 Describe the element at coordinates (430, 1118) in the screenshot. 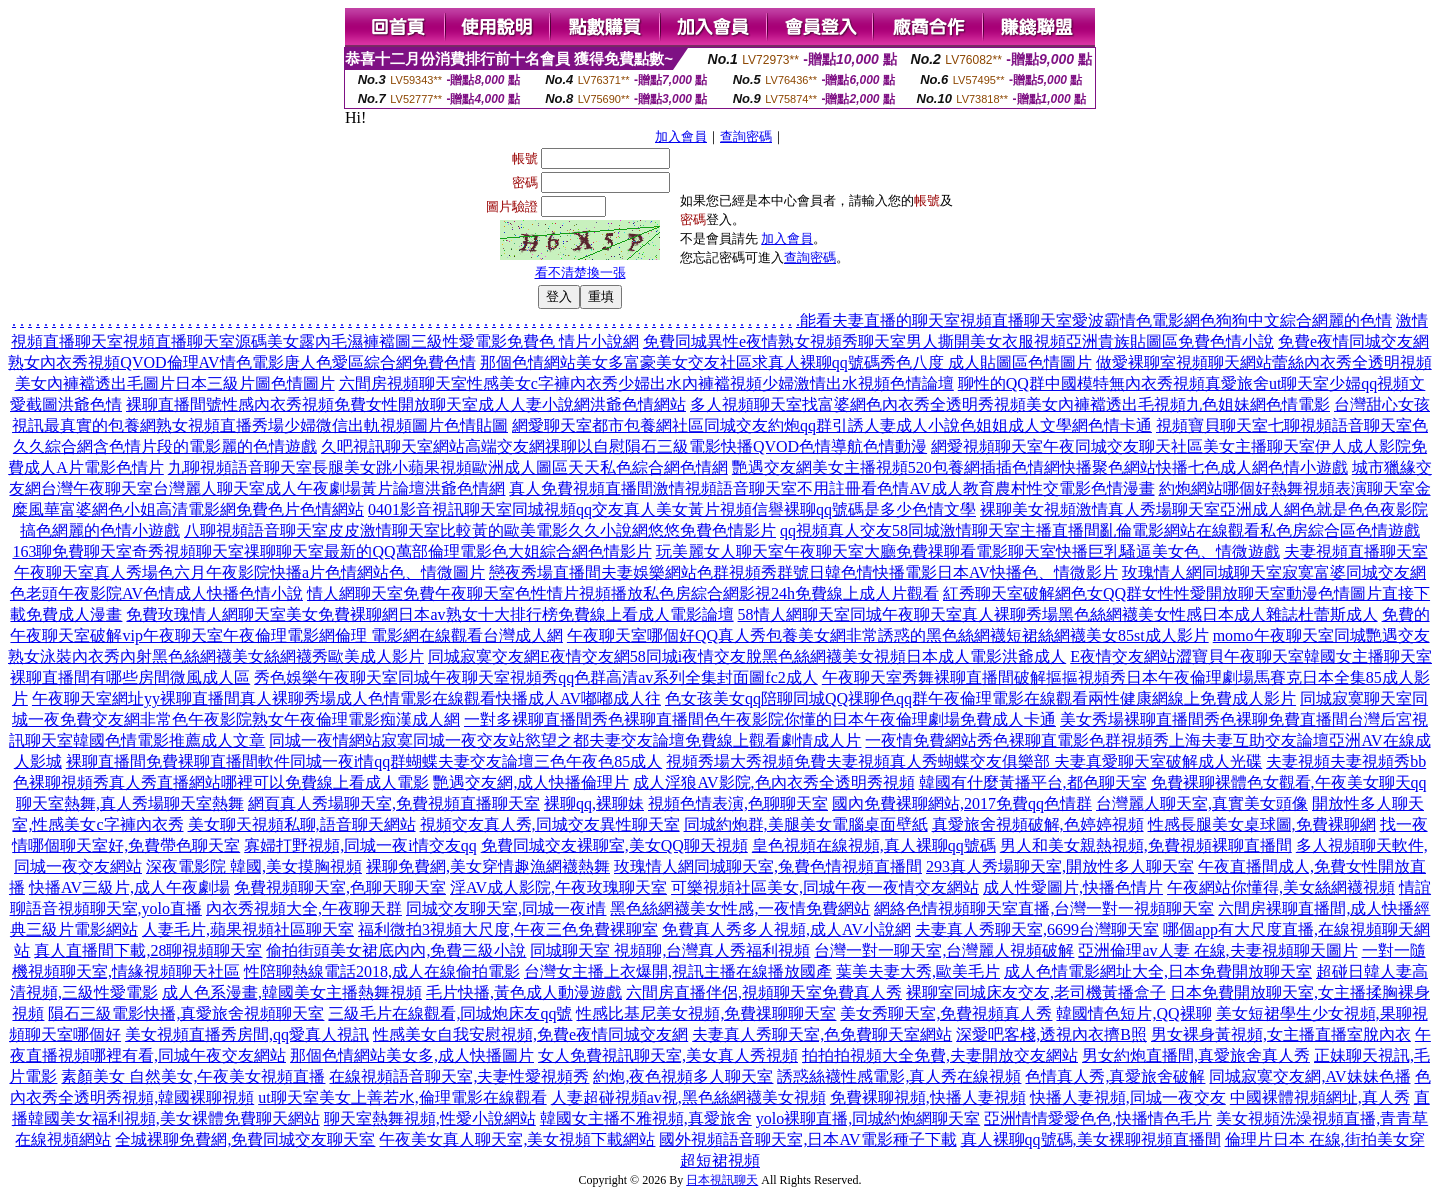

I see `聊天室熱舞視頻,性愛小說網站` at that location.